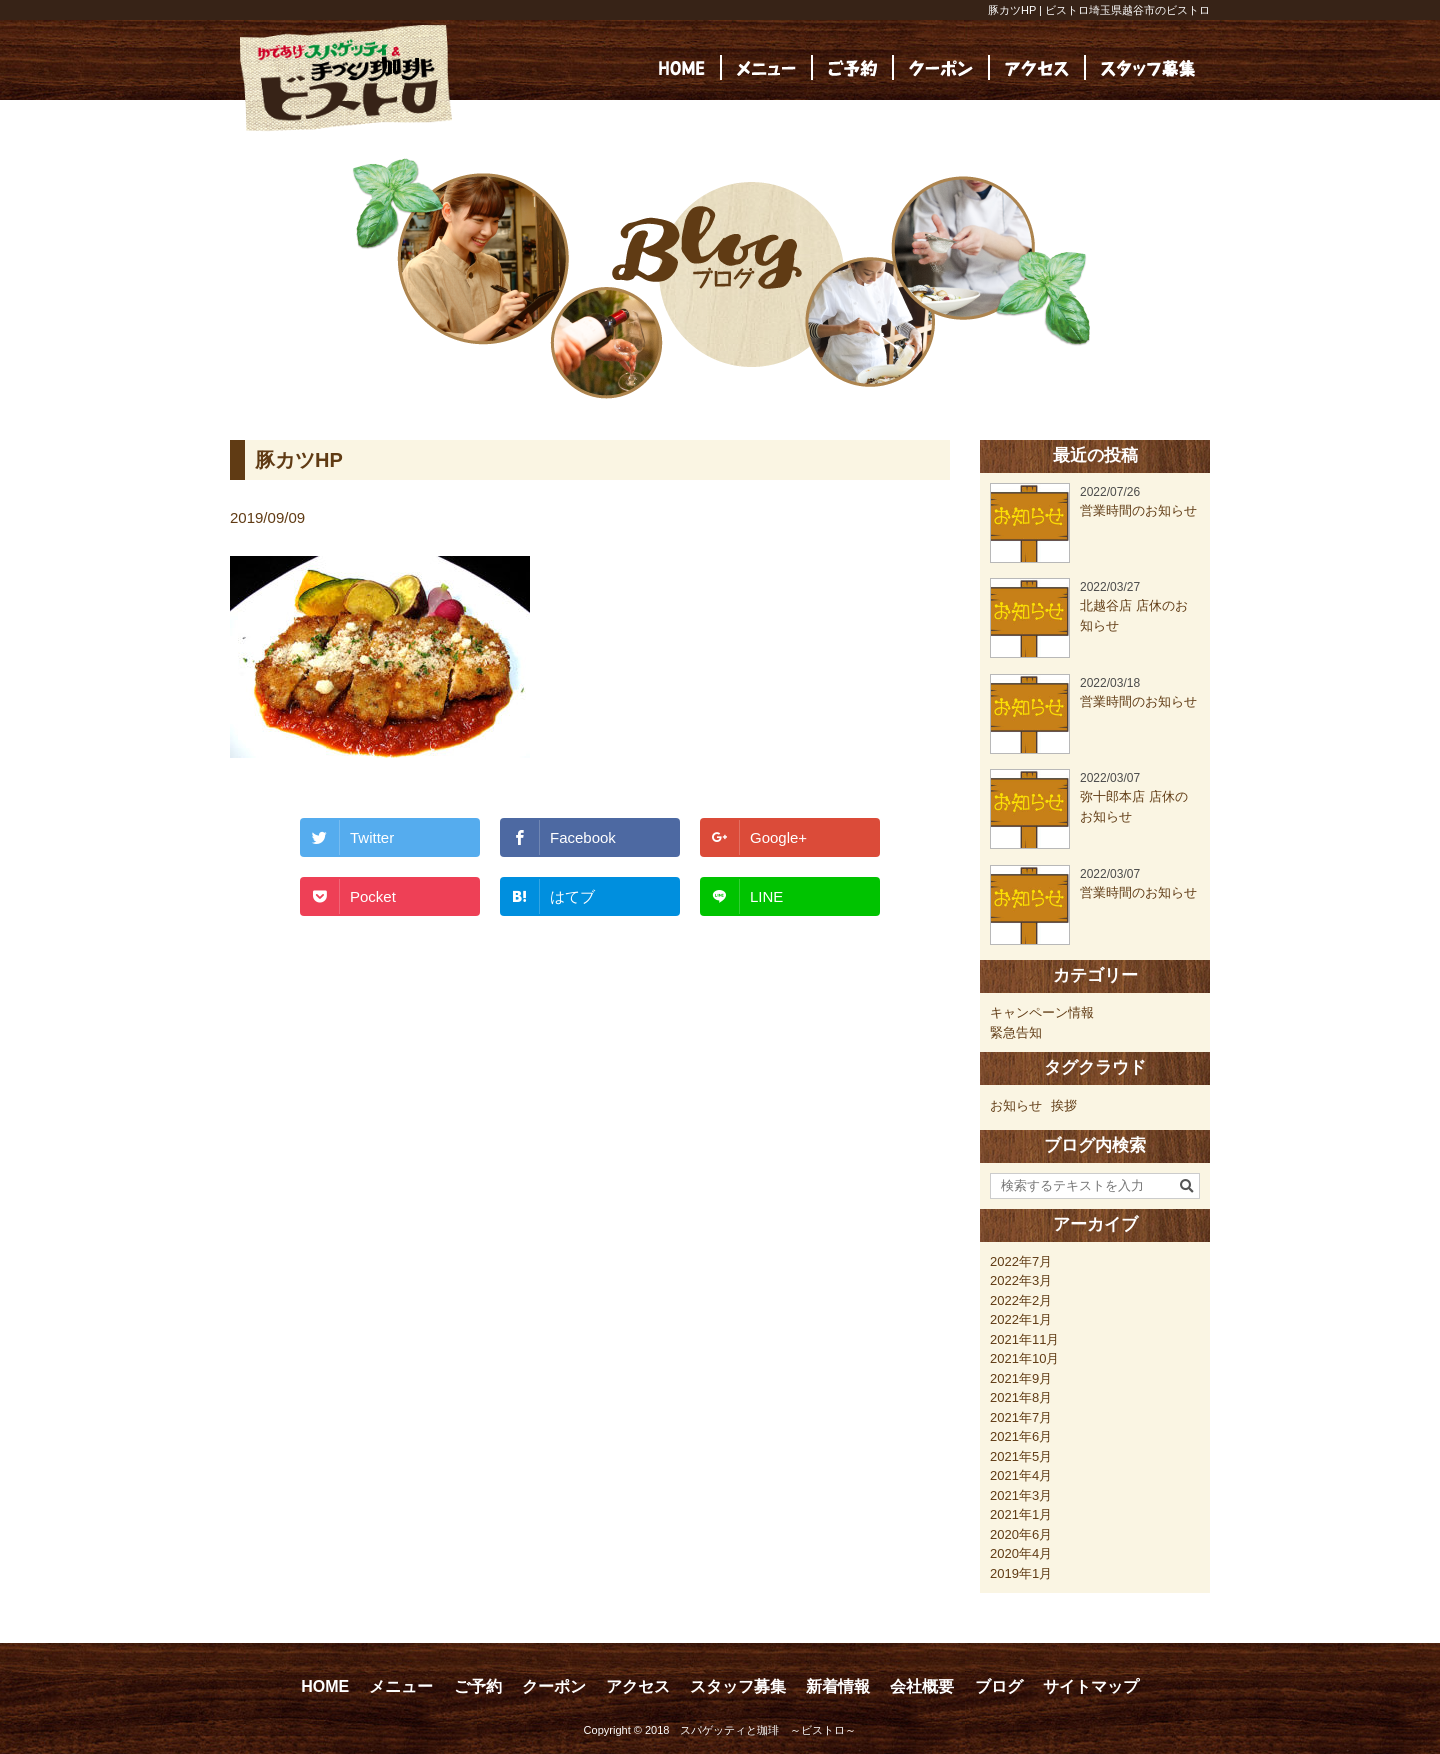  Describe the element at coordinates (1016, 1105) in the screenshot. I see `お知らせ [お知らせ (23個の項目)]` at that location.